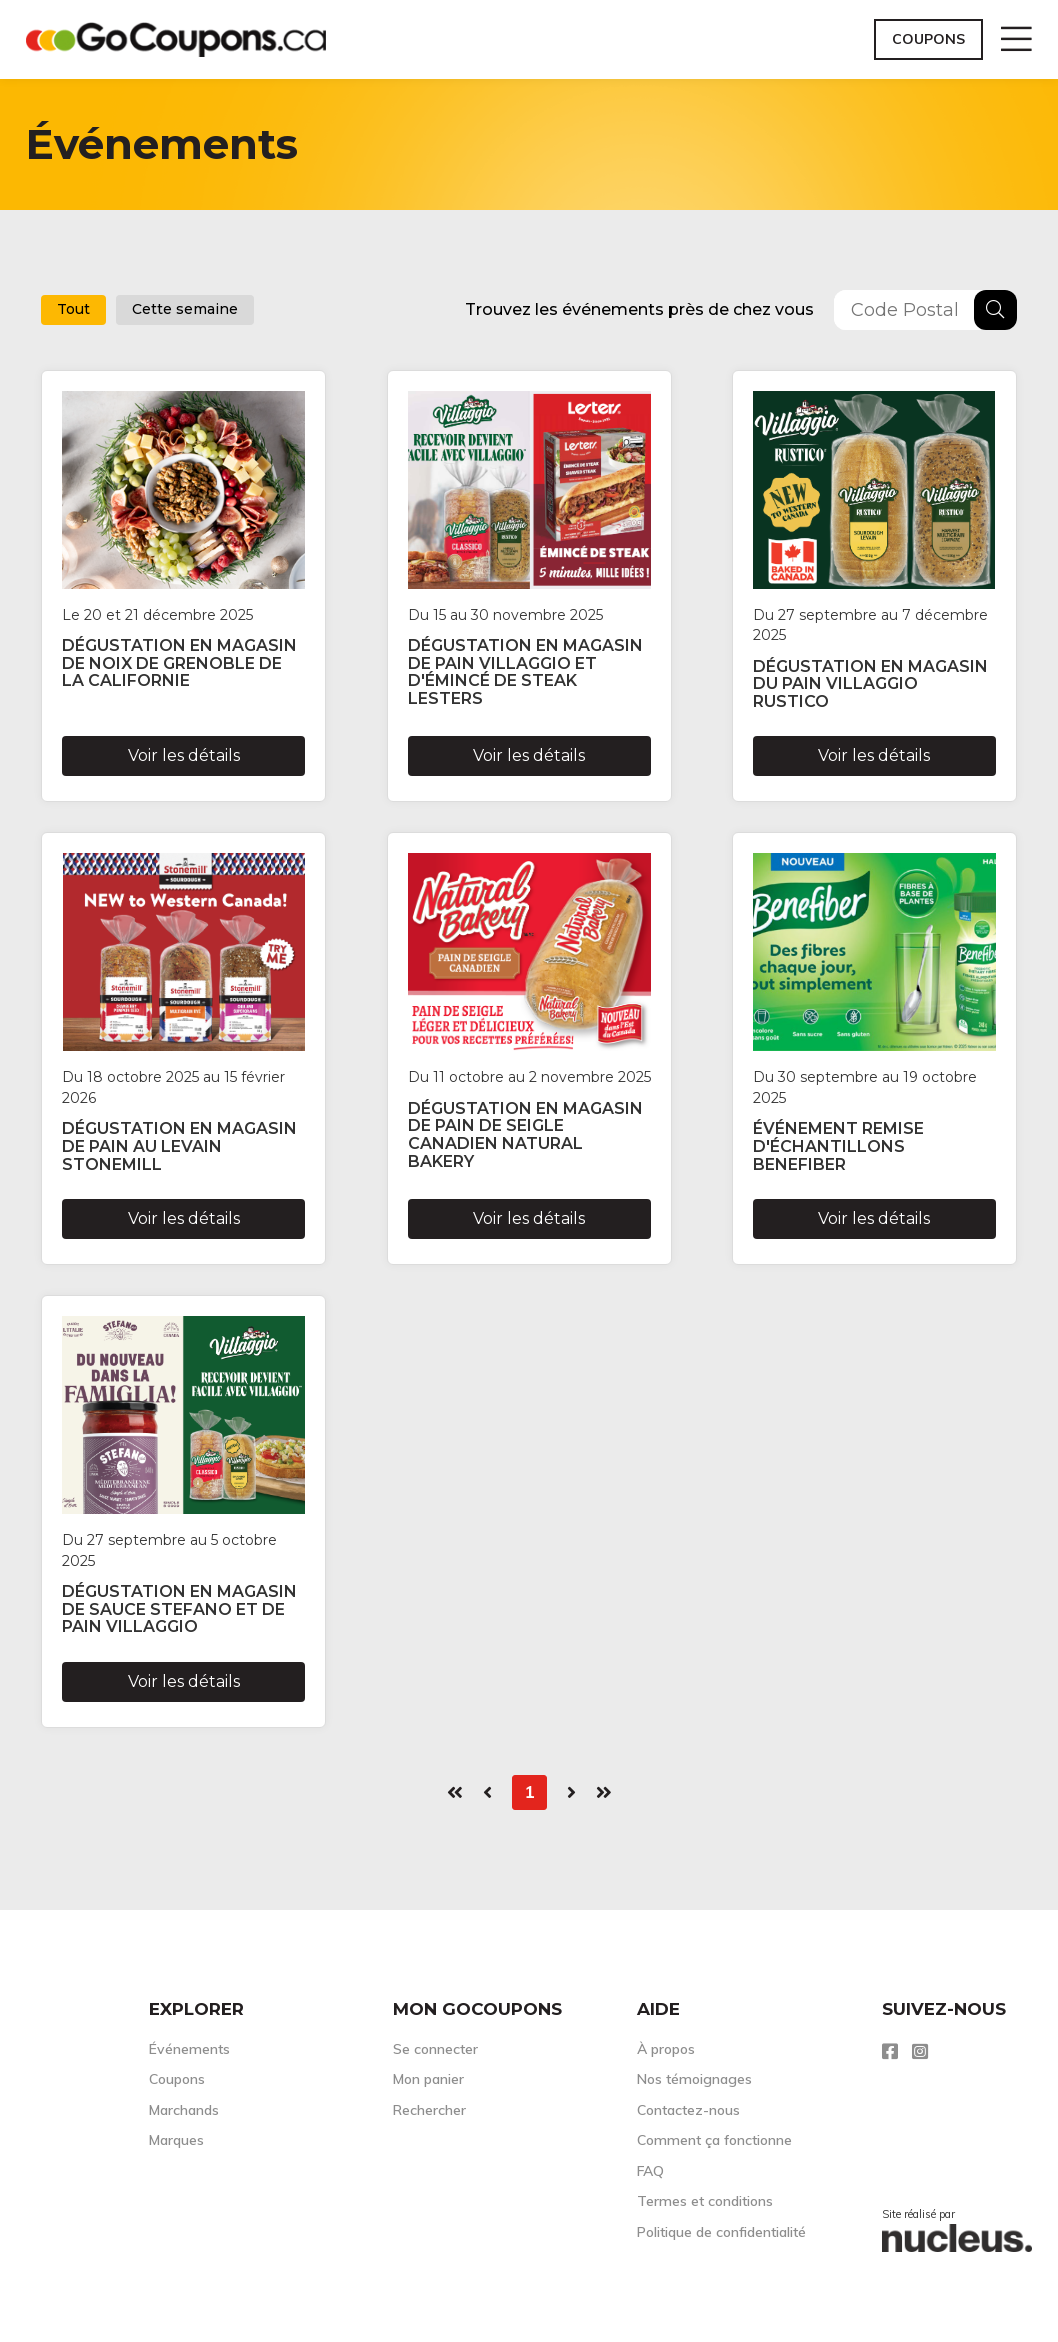 The height and width of the screenshot is (2342, 1058). Describe the element at coordinates (429, 2110) in the screenshot. I see `Rechercher` at that location.